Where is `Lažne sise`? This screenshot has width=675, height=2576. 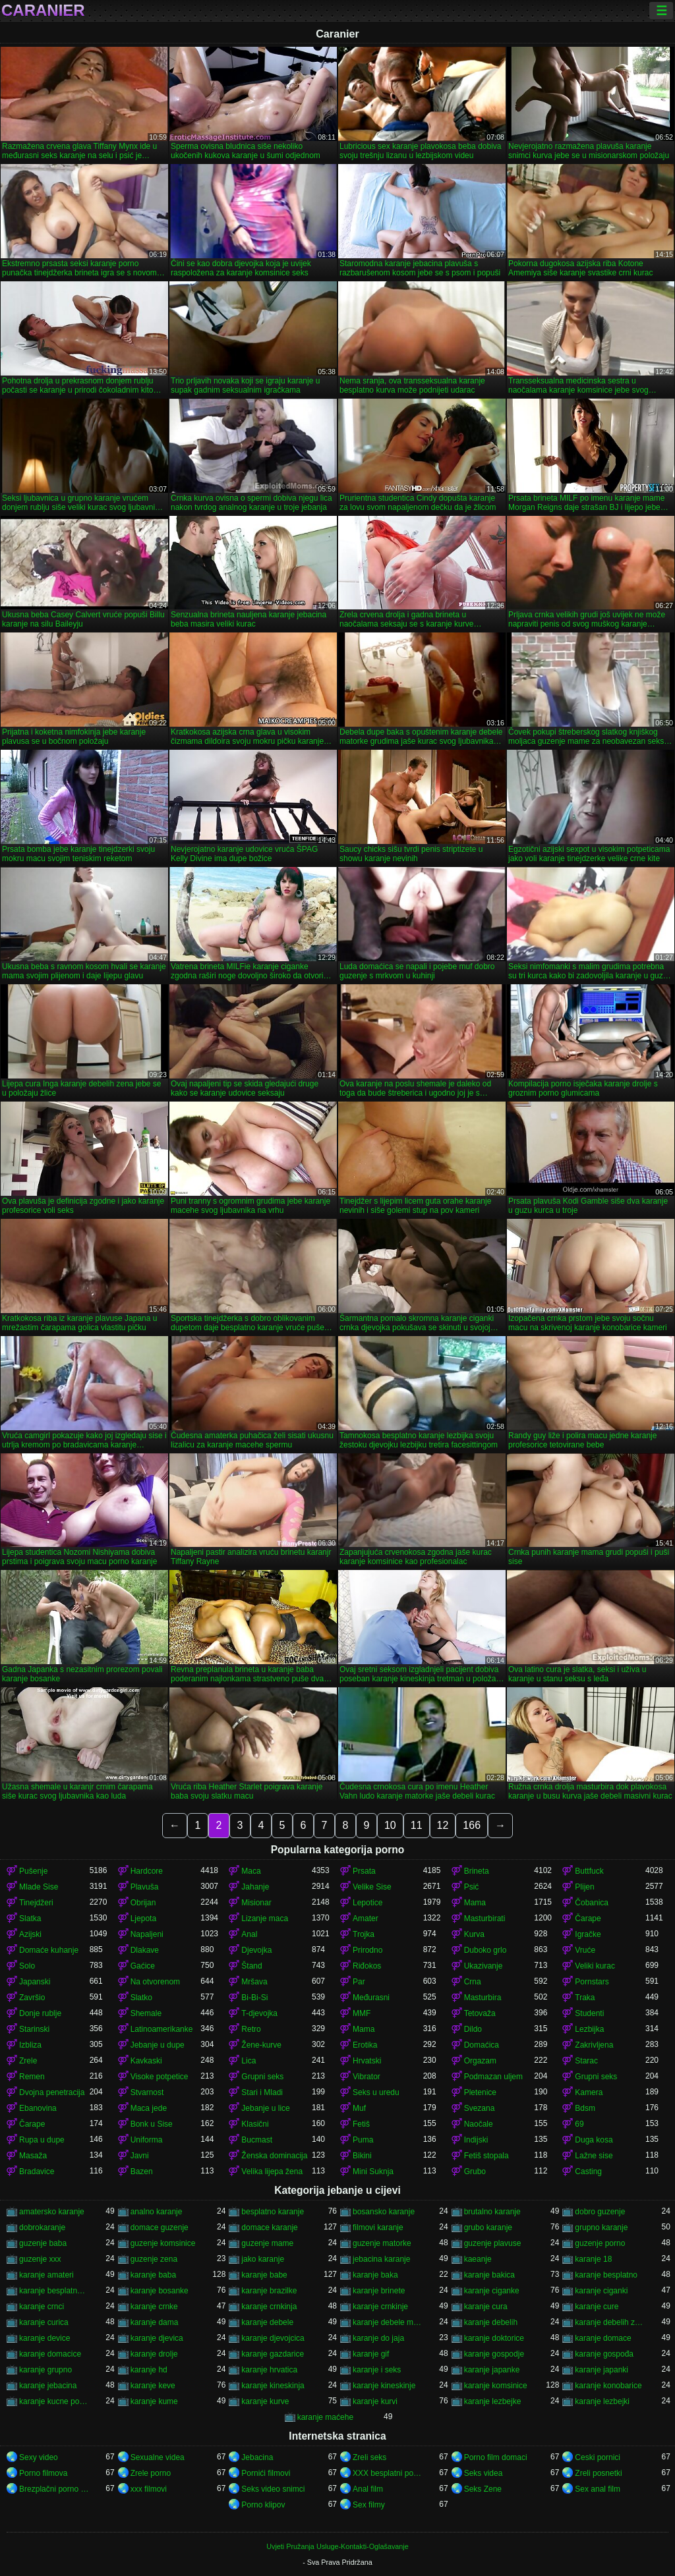 Lažne sise is located at coordinates (593, 2155).